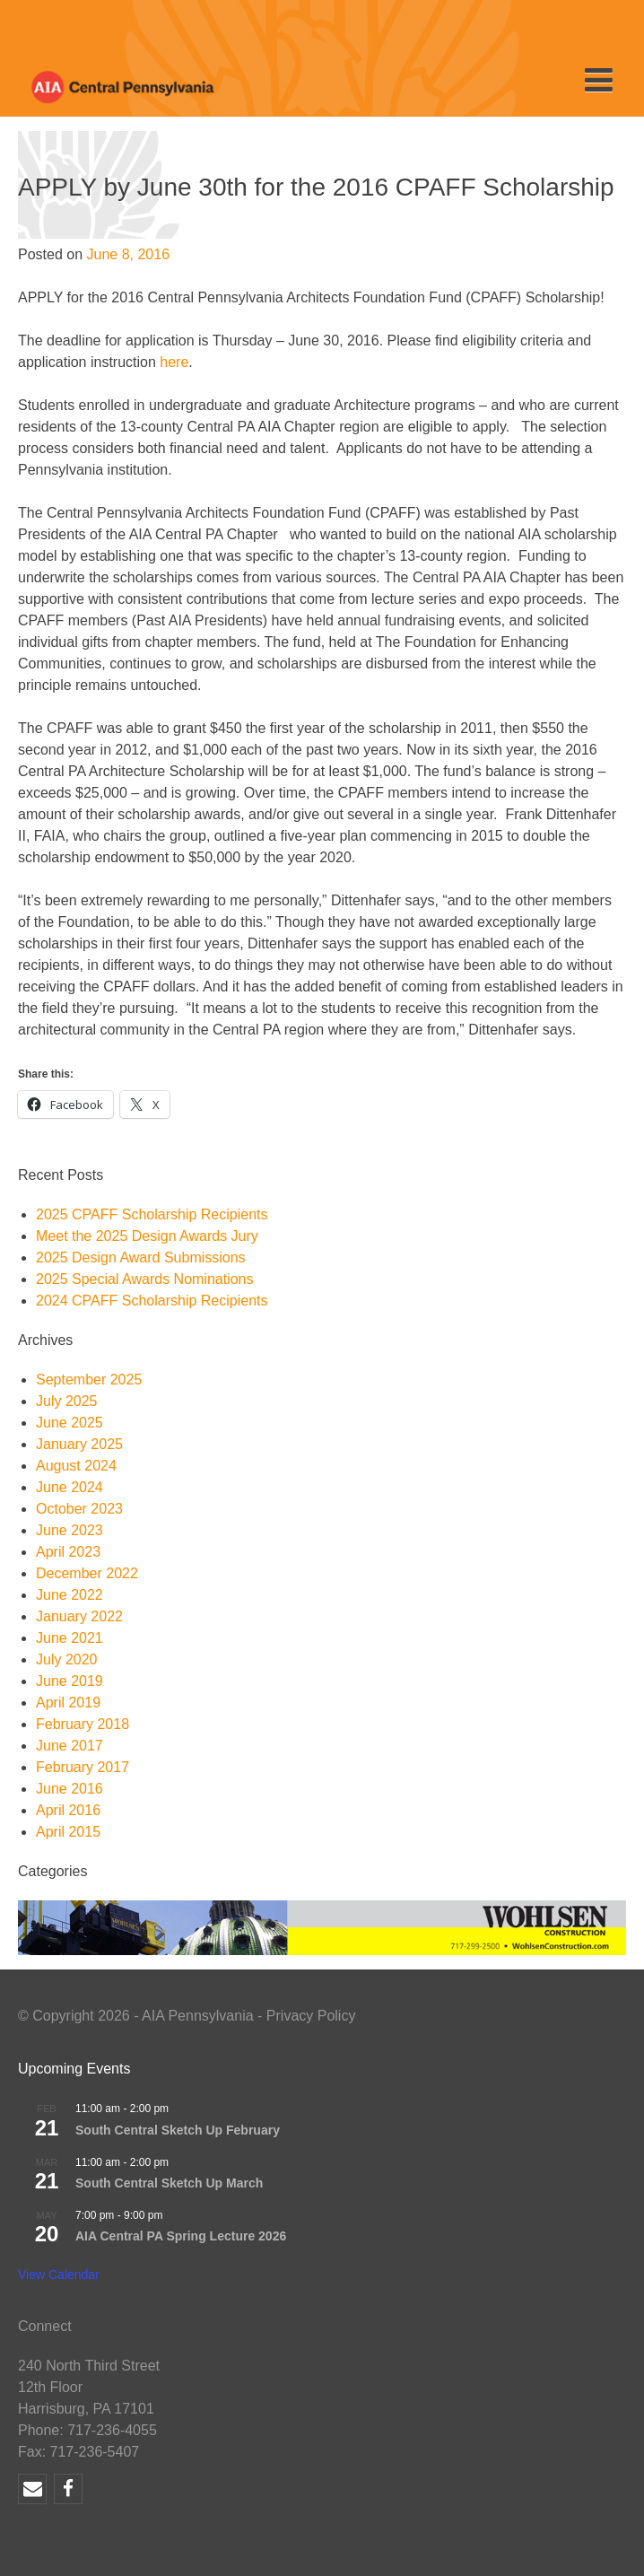 The image size is (644, 2576). I want to click on August 2024, so click(76, 1465).